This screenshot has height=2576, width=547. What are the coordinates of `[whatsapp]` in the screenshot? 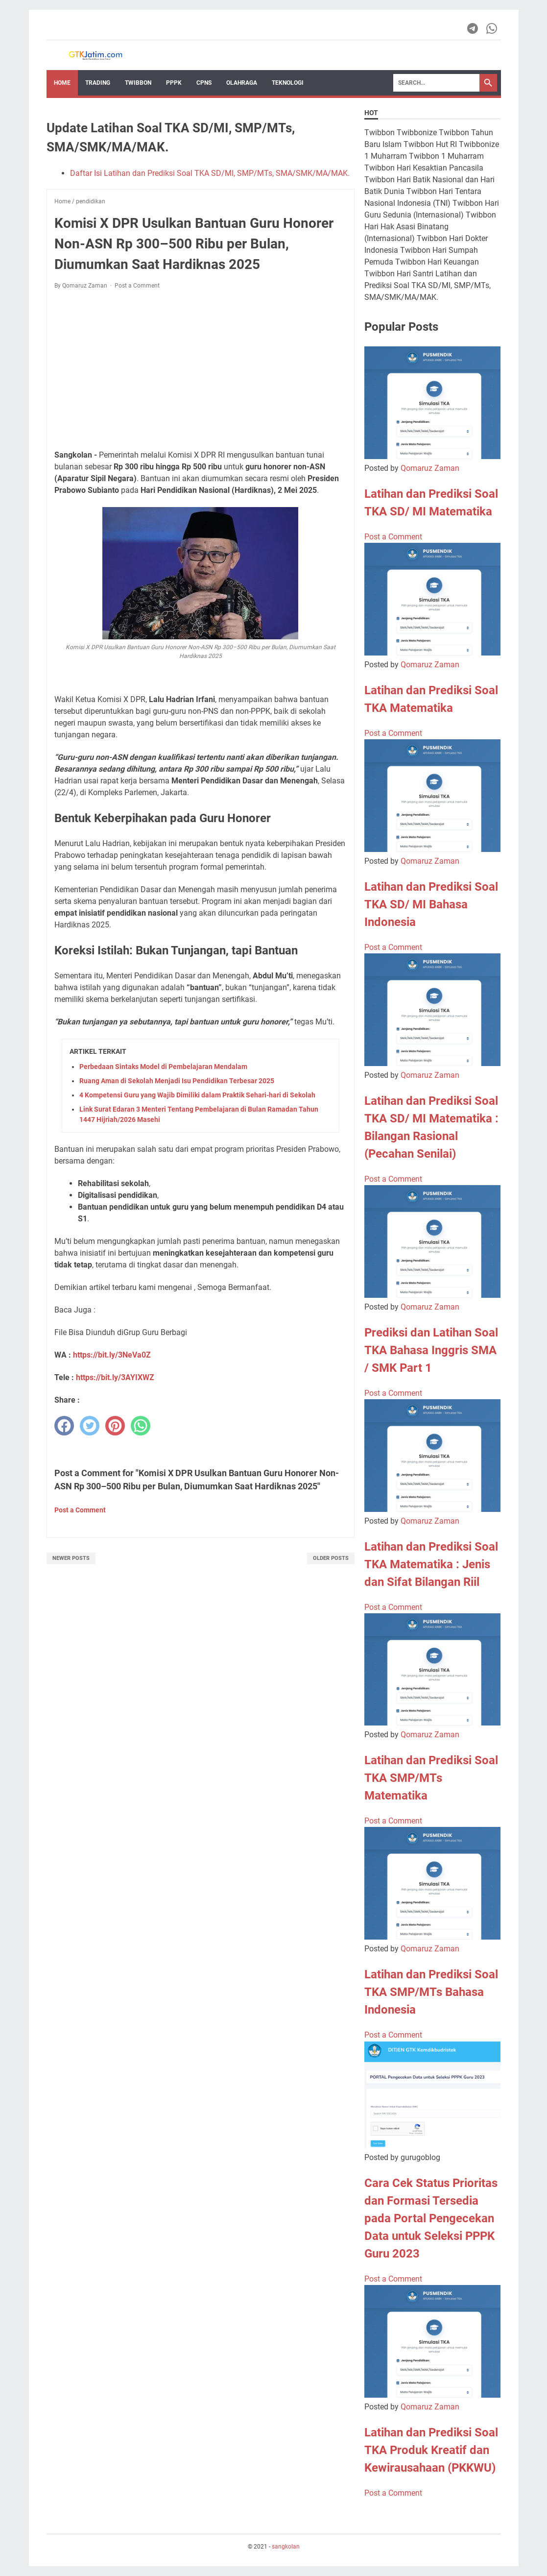 It's located at (140, 1425).